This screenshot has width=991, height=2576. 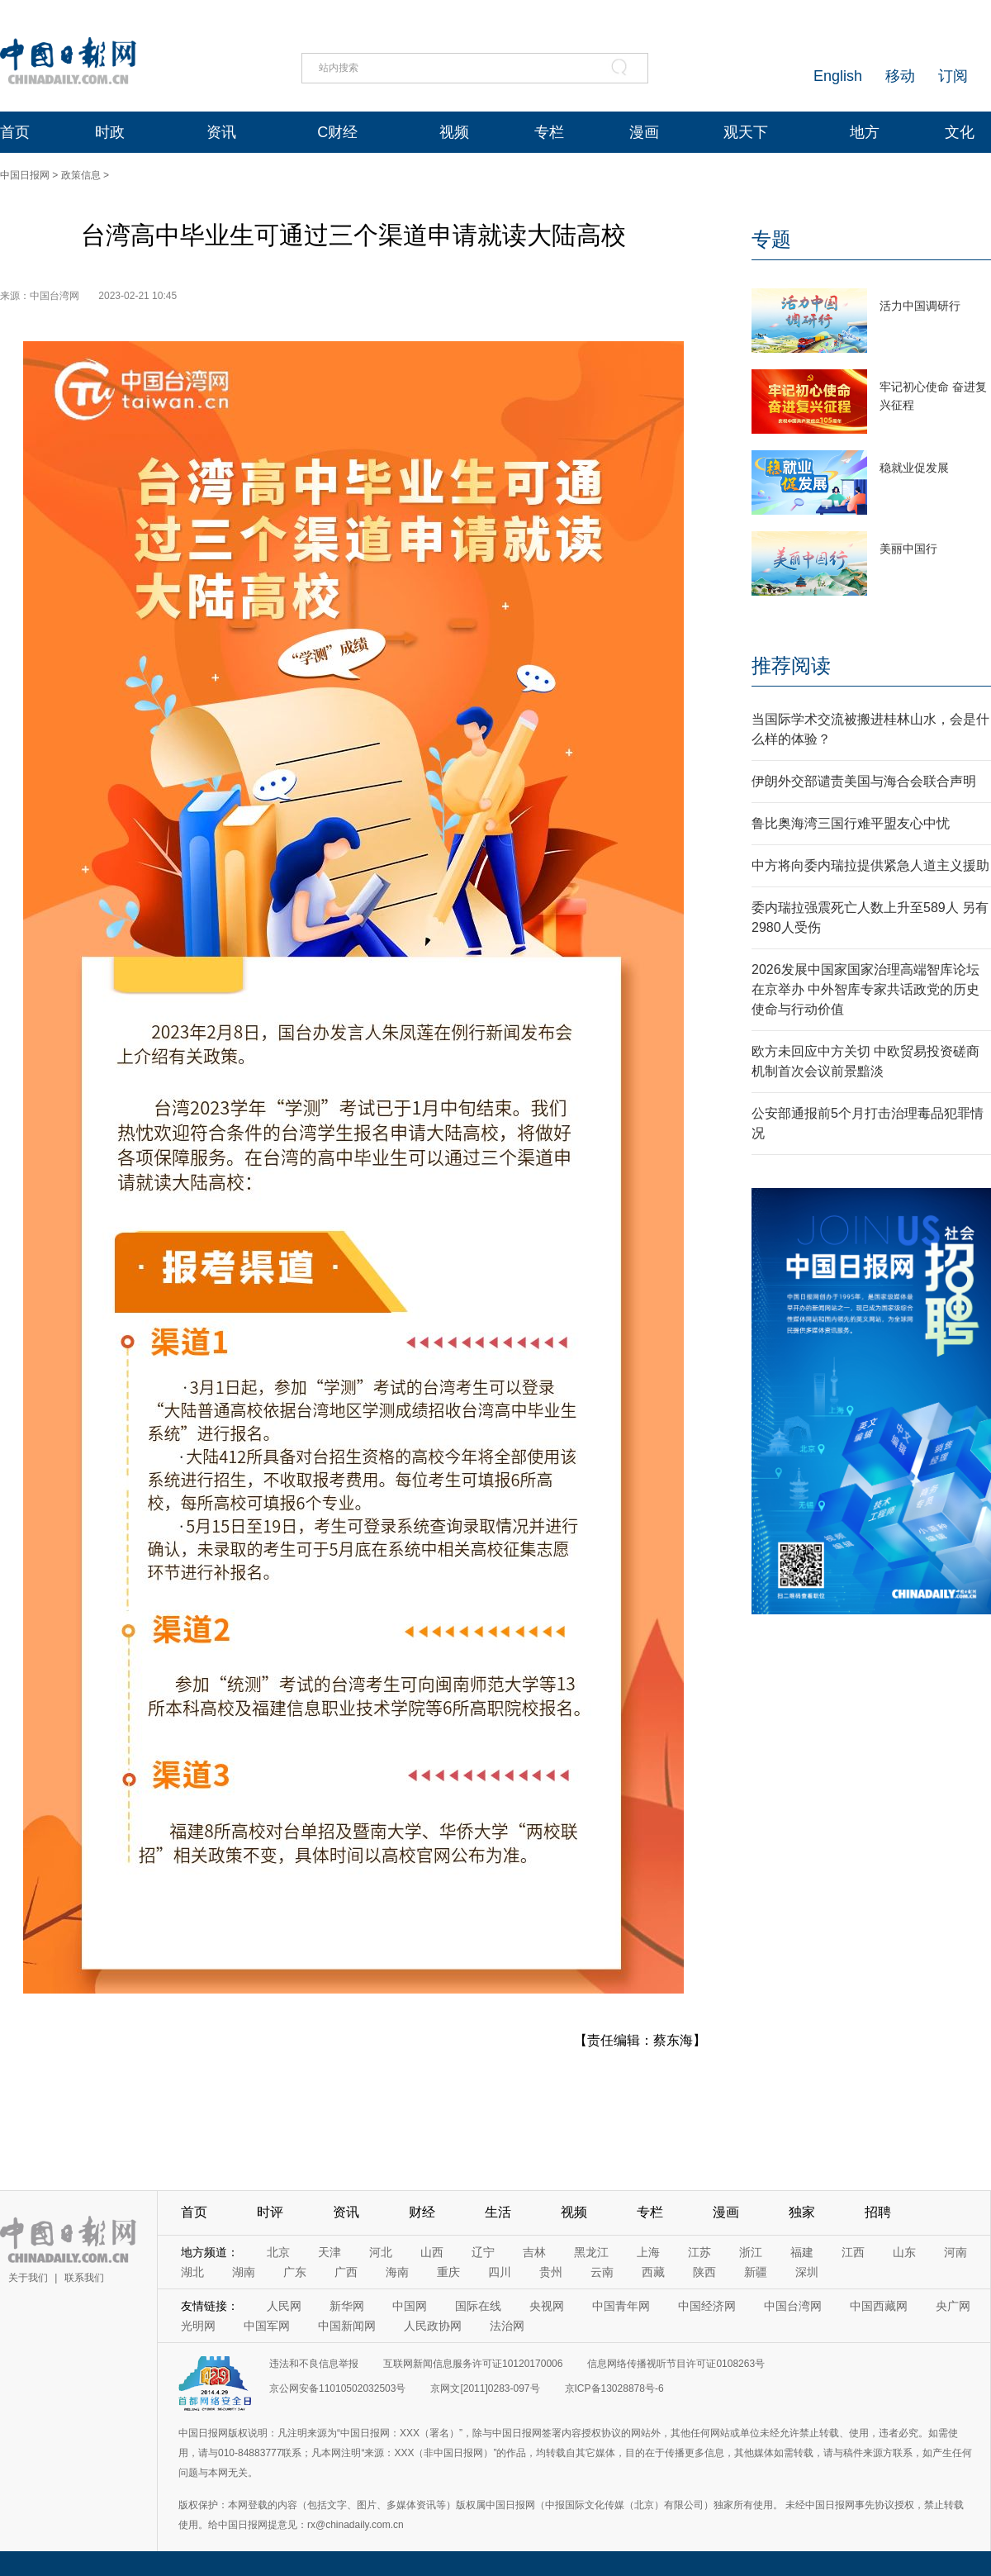 What do you see at coordinates (745, 132) in the screenshot?
I see `观天下` at bounding box center [745, 132].